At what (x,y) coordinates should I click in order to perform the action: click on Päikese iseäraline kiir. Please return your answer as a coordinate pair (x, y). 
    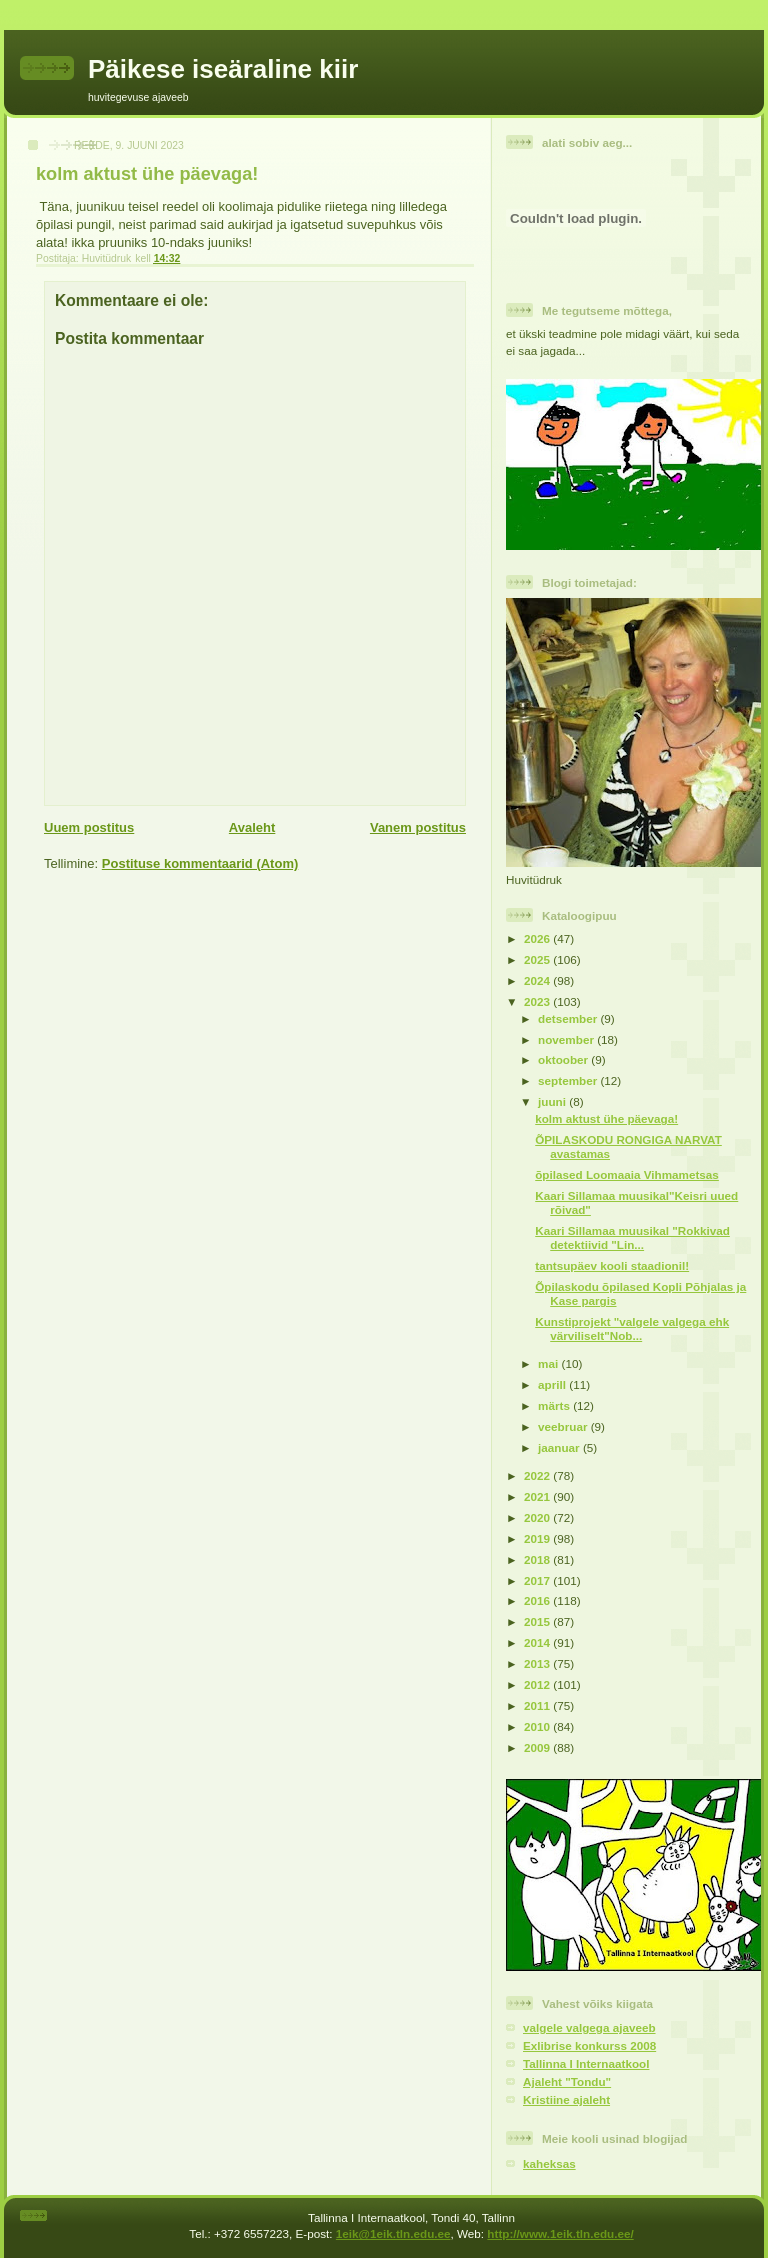
    Looking at the image, I should click on (223, 69).